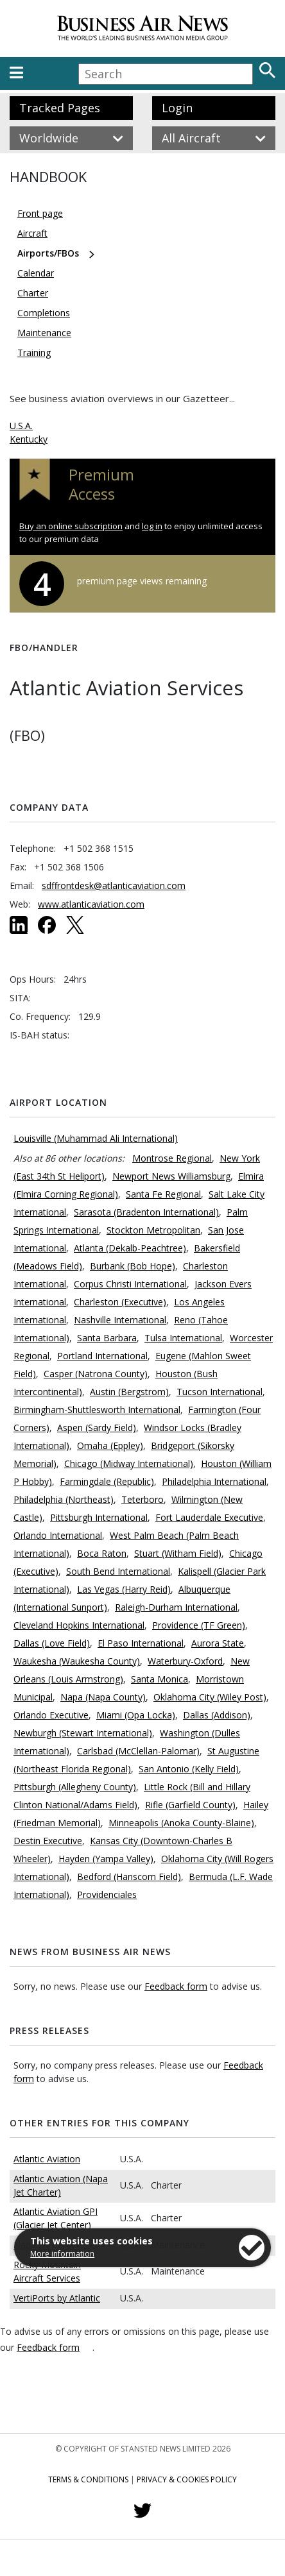  Describe the element at coordinates (44, 332) in the screenshot. I see `Maintenance` at that location.